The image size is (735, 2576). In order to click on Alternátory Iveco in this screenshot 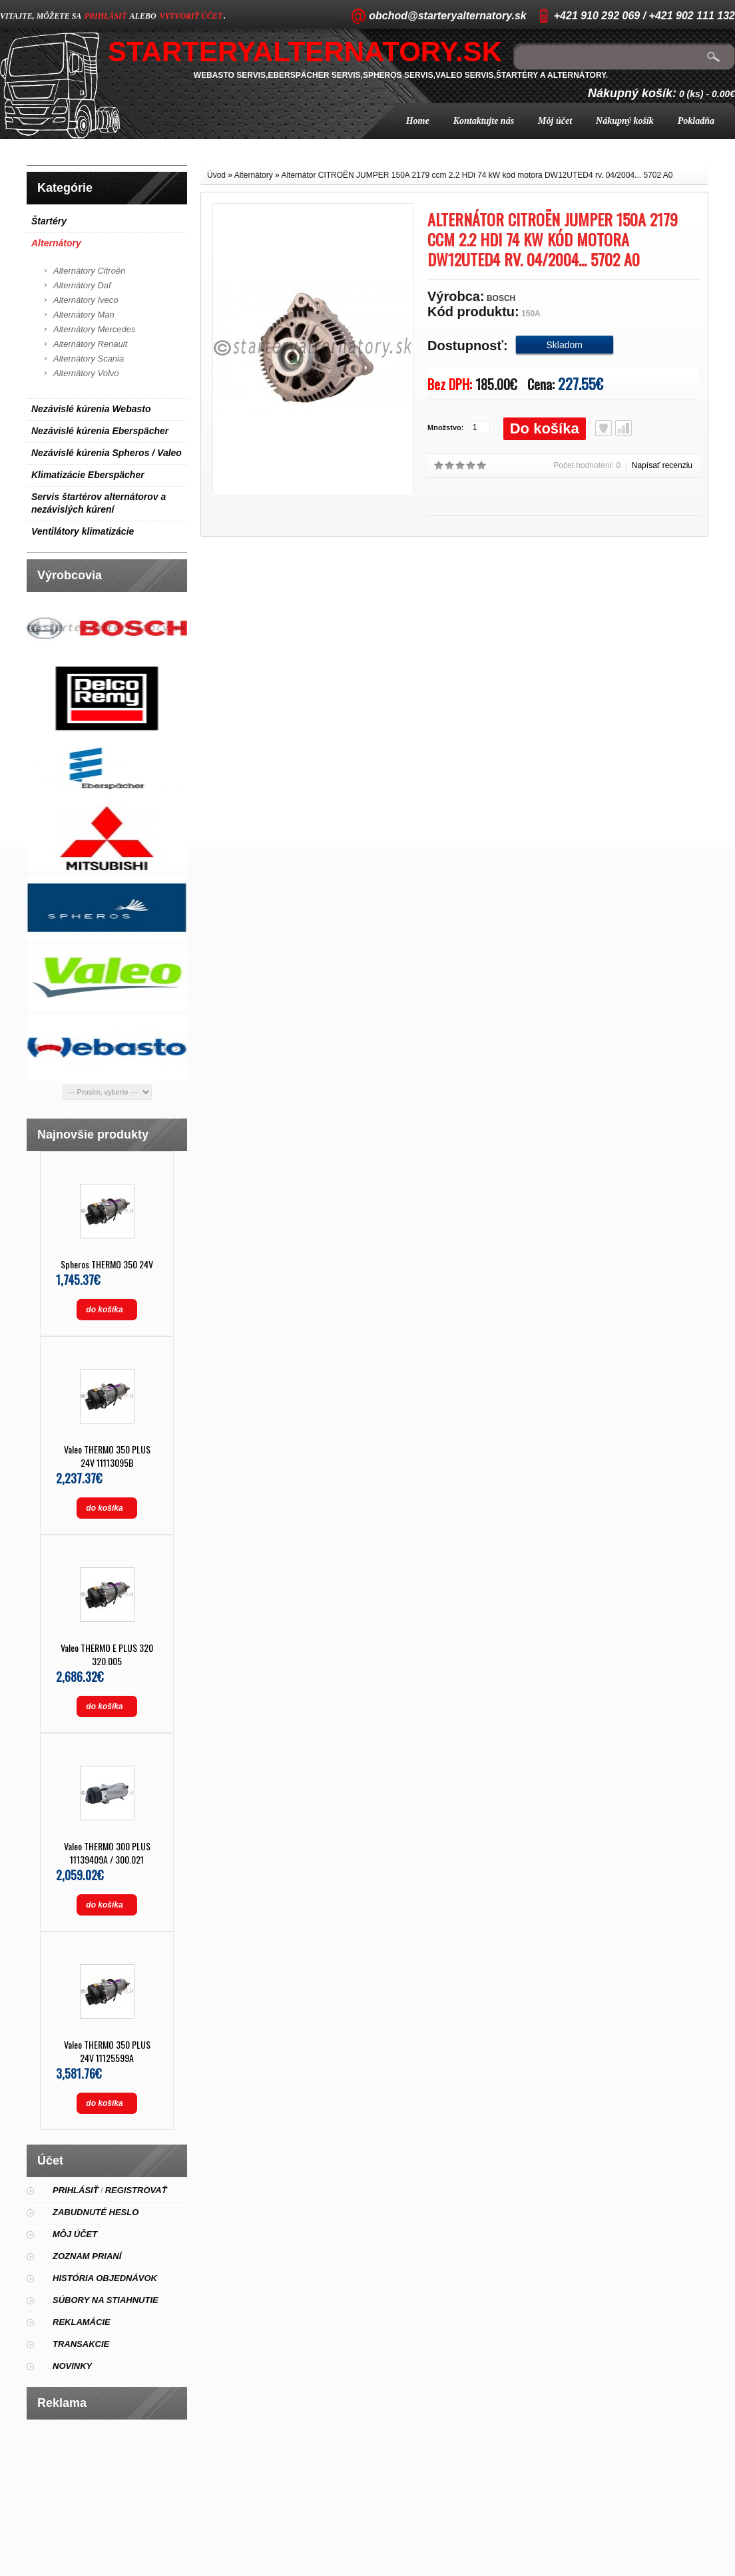, I will do `click(86, 300)`.